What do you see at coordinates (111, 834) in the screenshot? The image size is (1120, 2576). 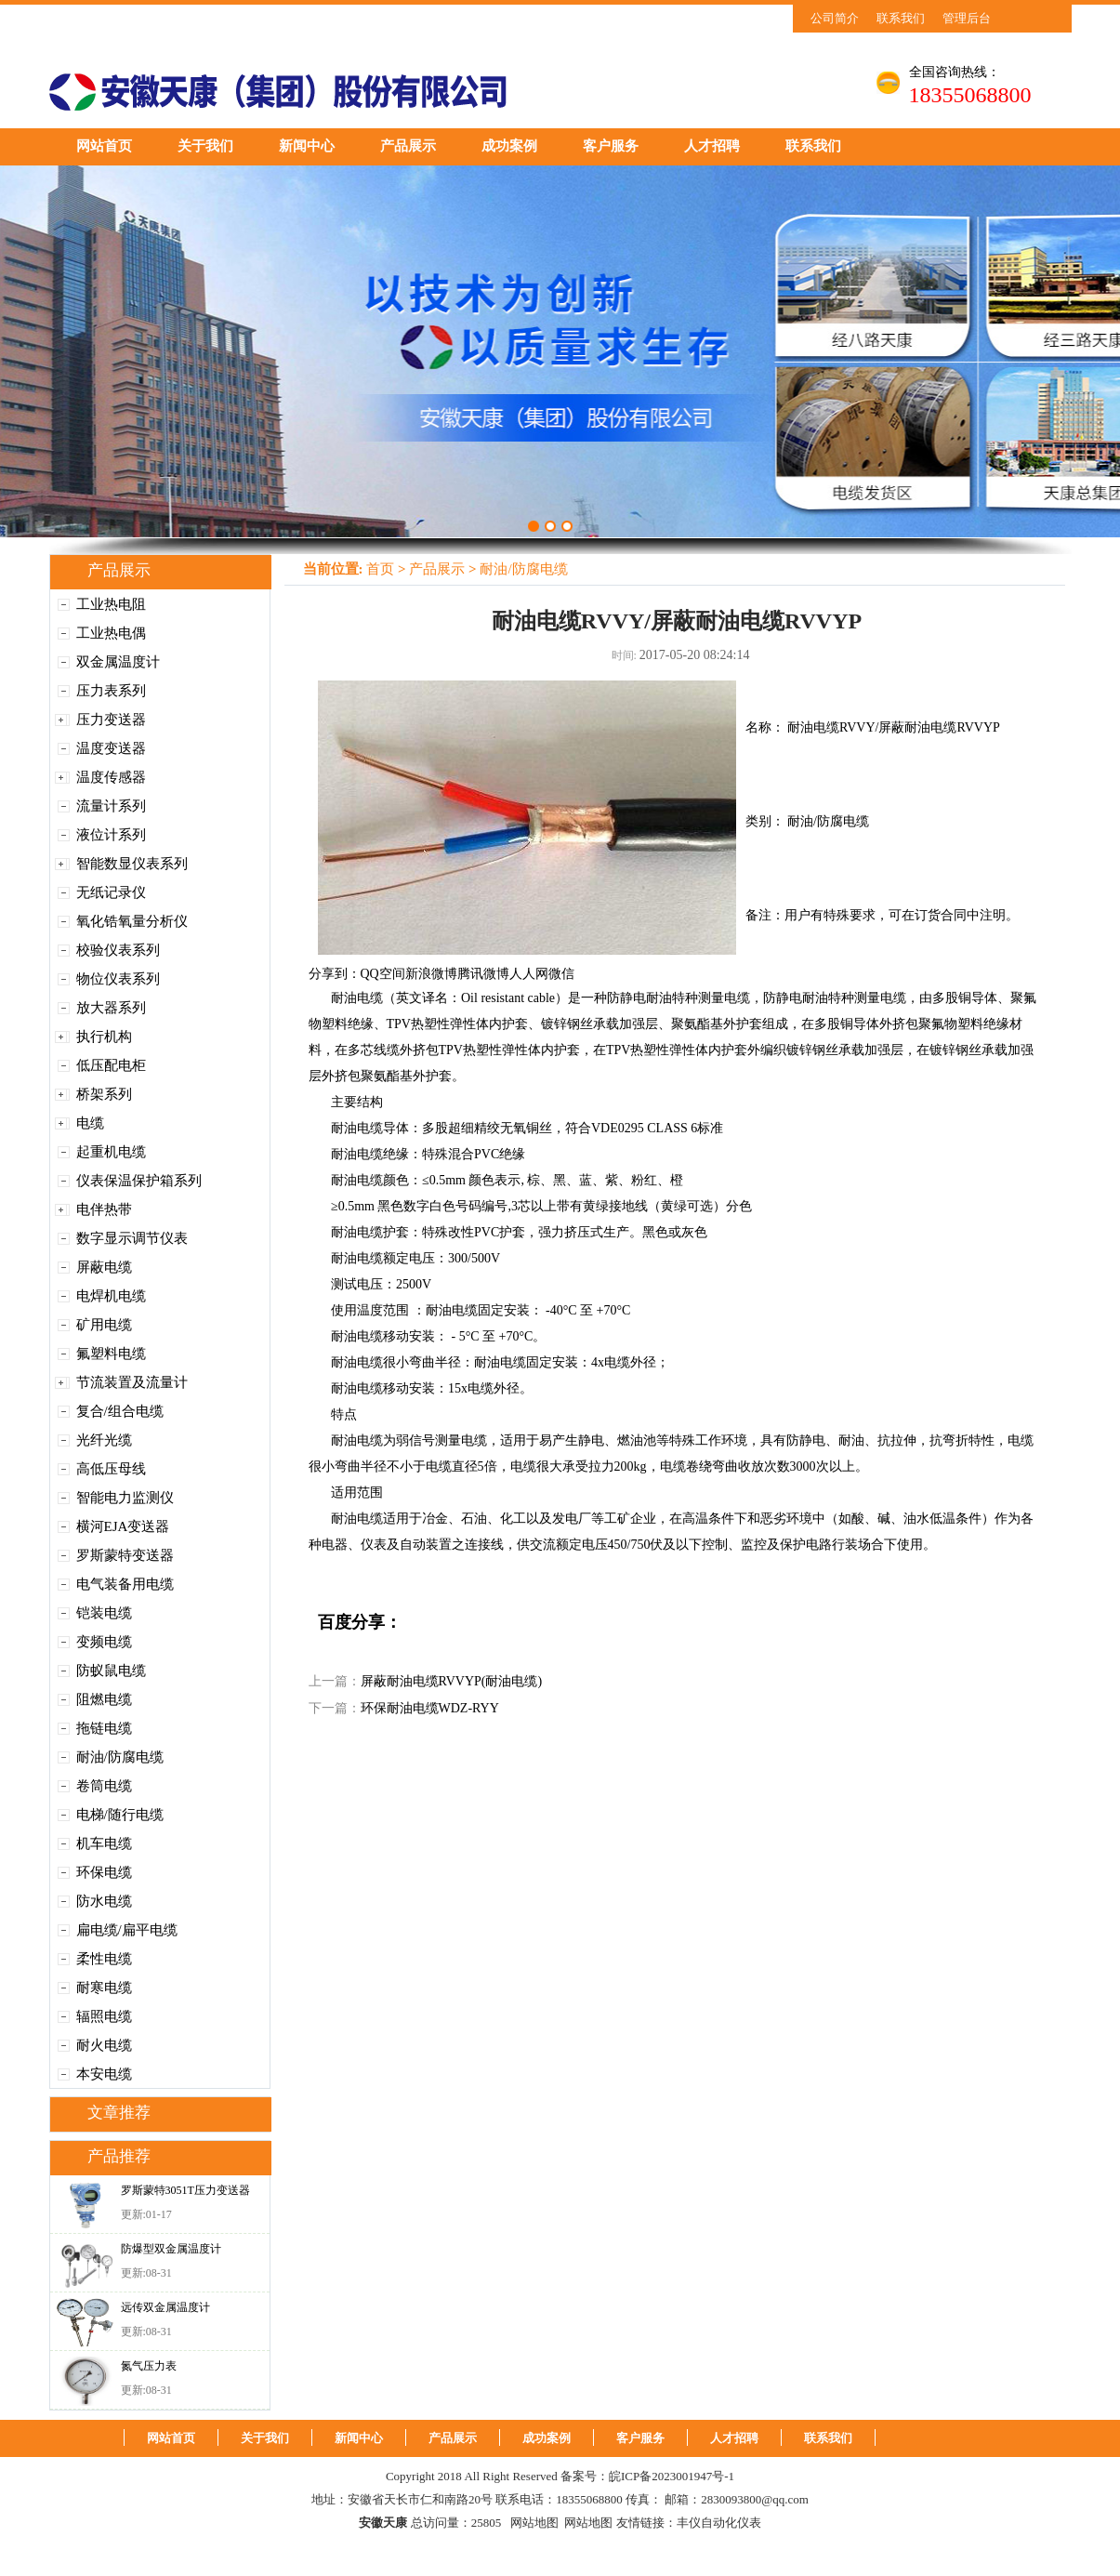 I see `液位计系列` at bounding box center [111, 834].